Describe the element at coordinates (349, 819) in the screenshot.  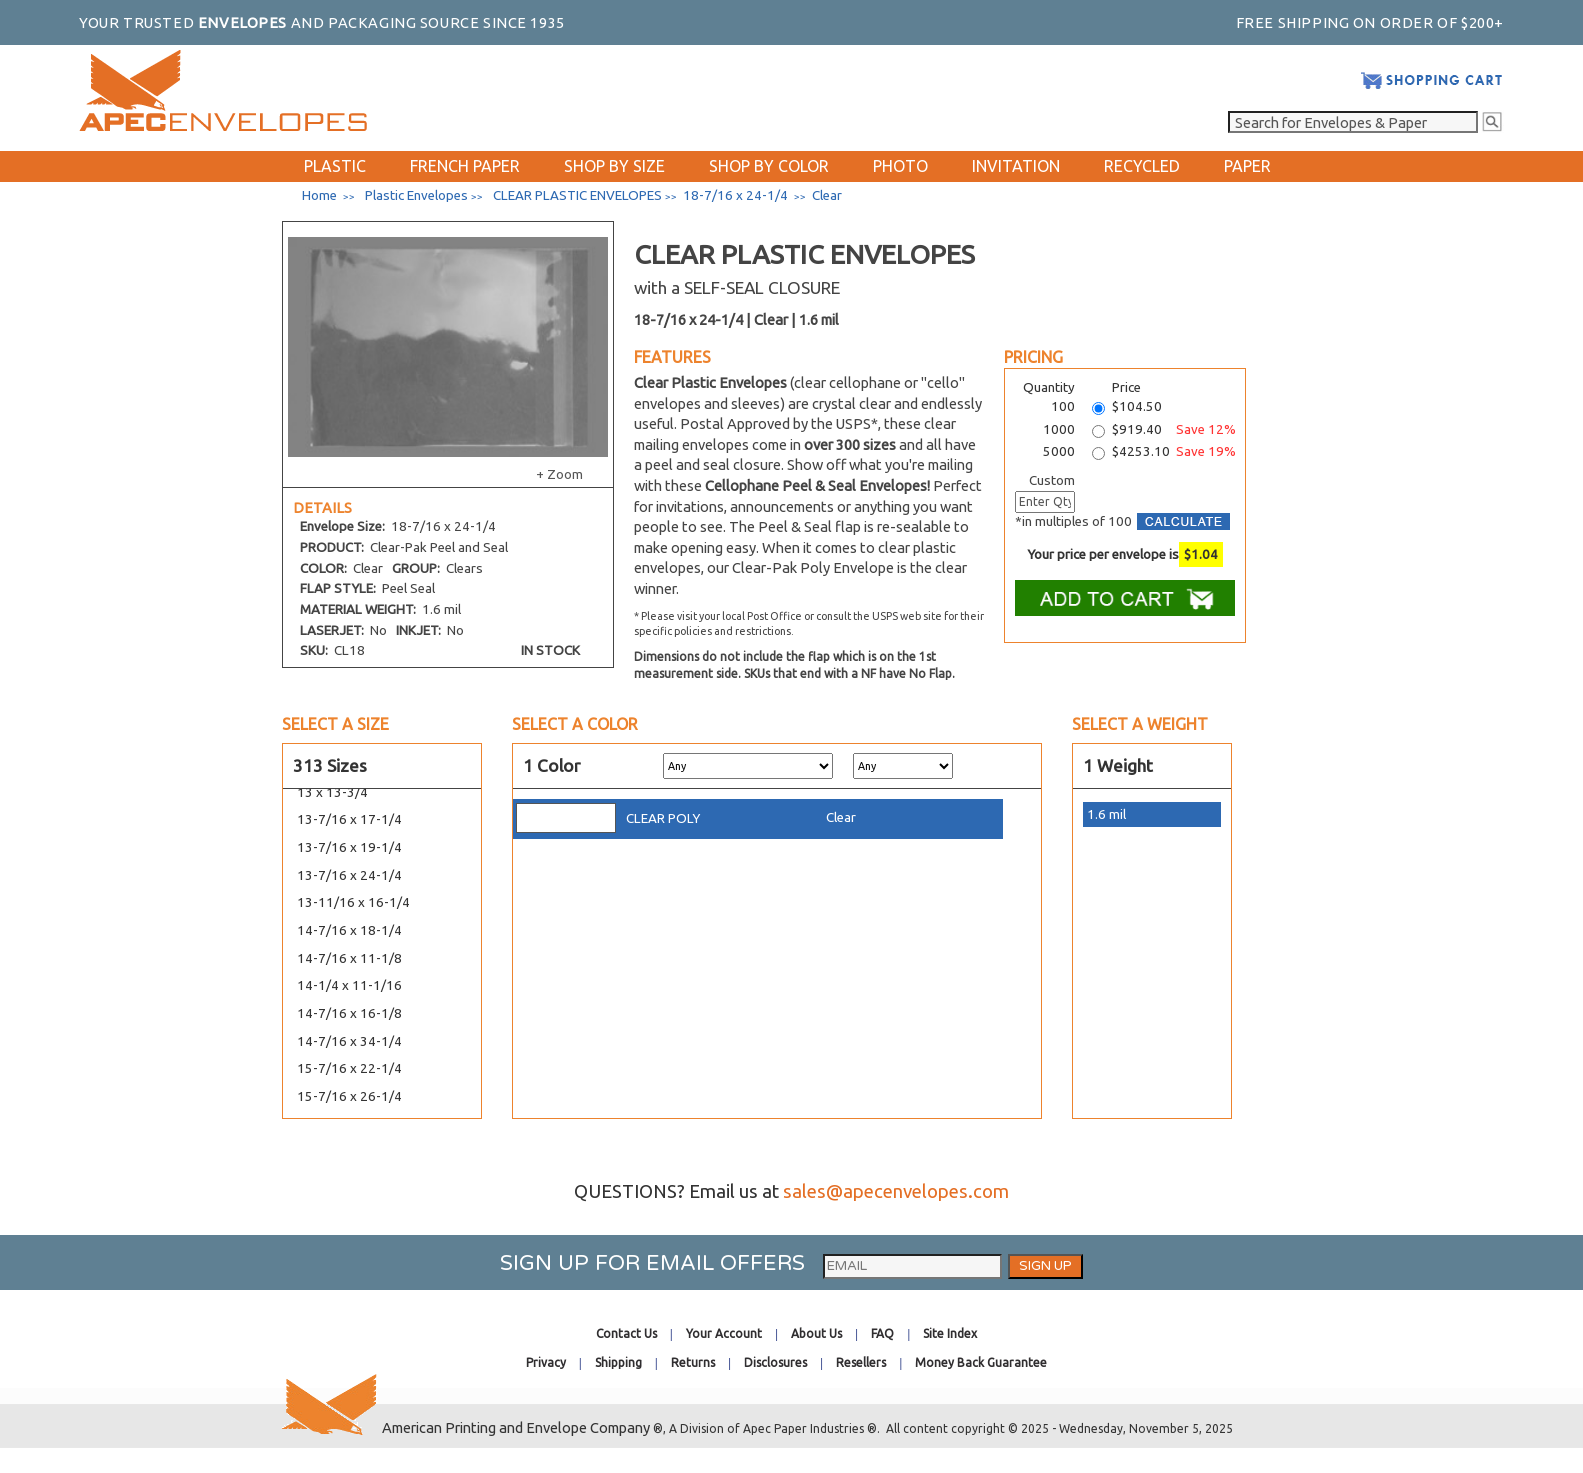
I see `13-7/16 x 17-1/4` at that location.